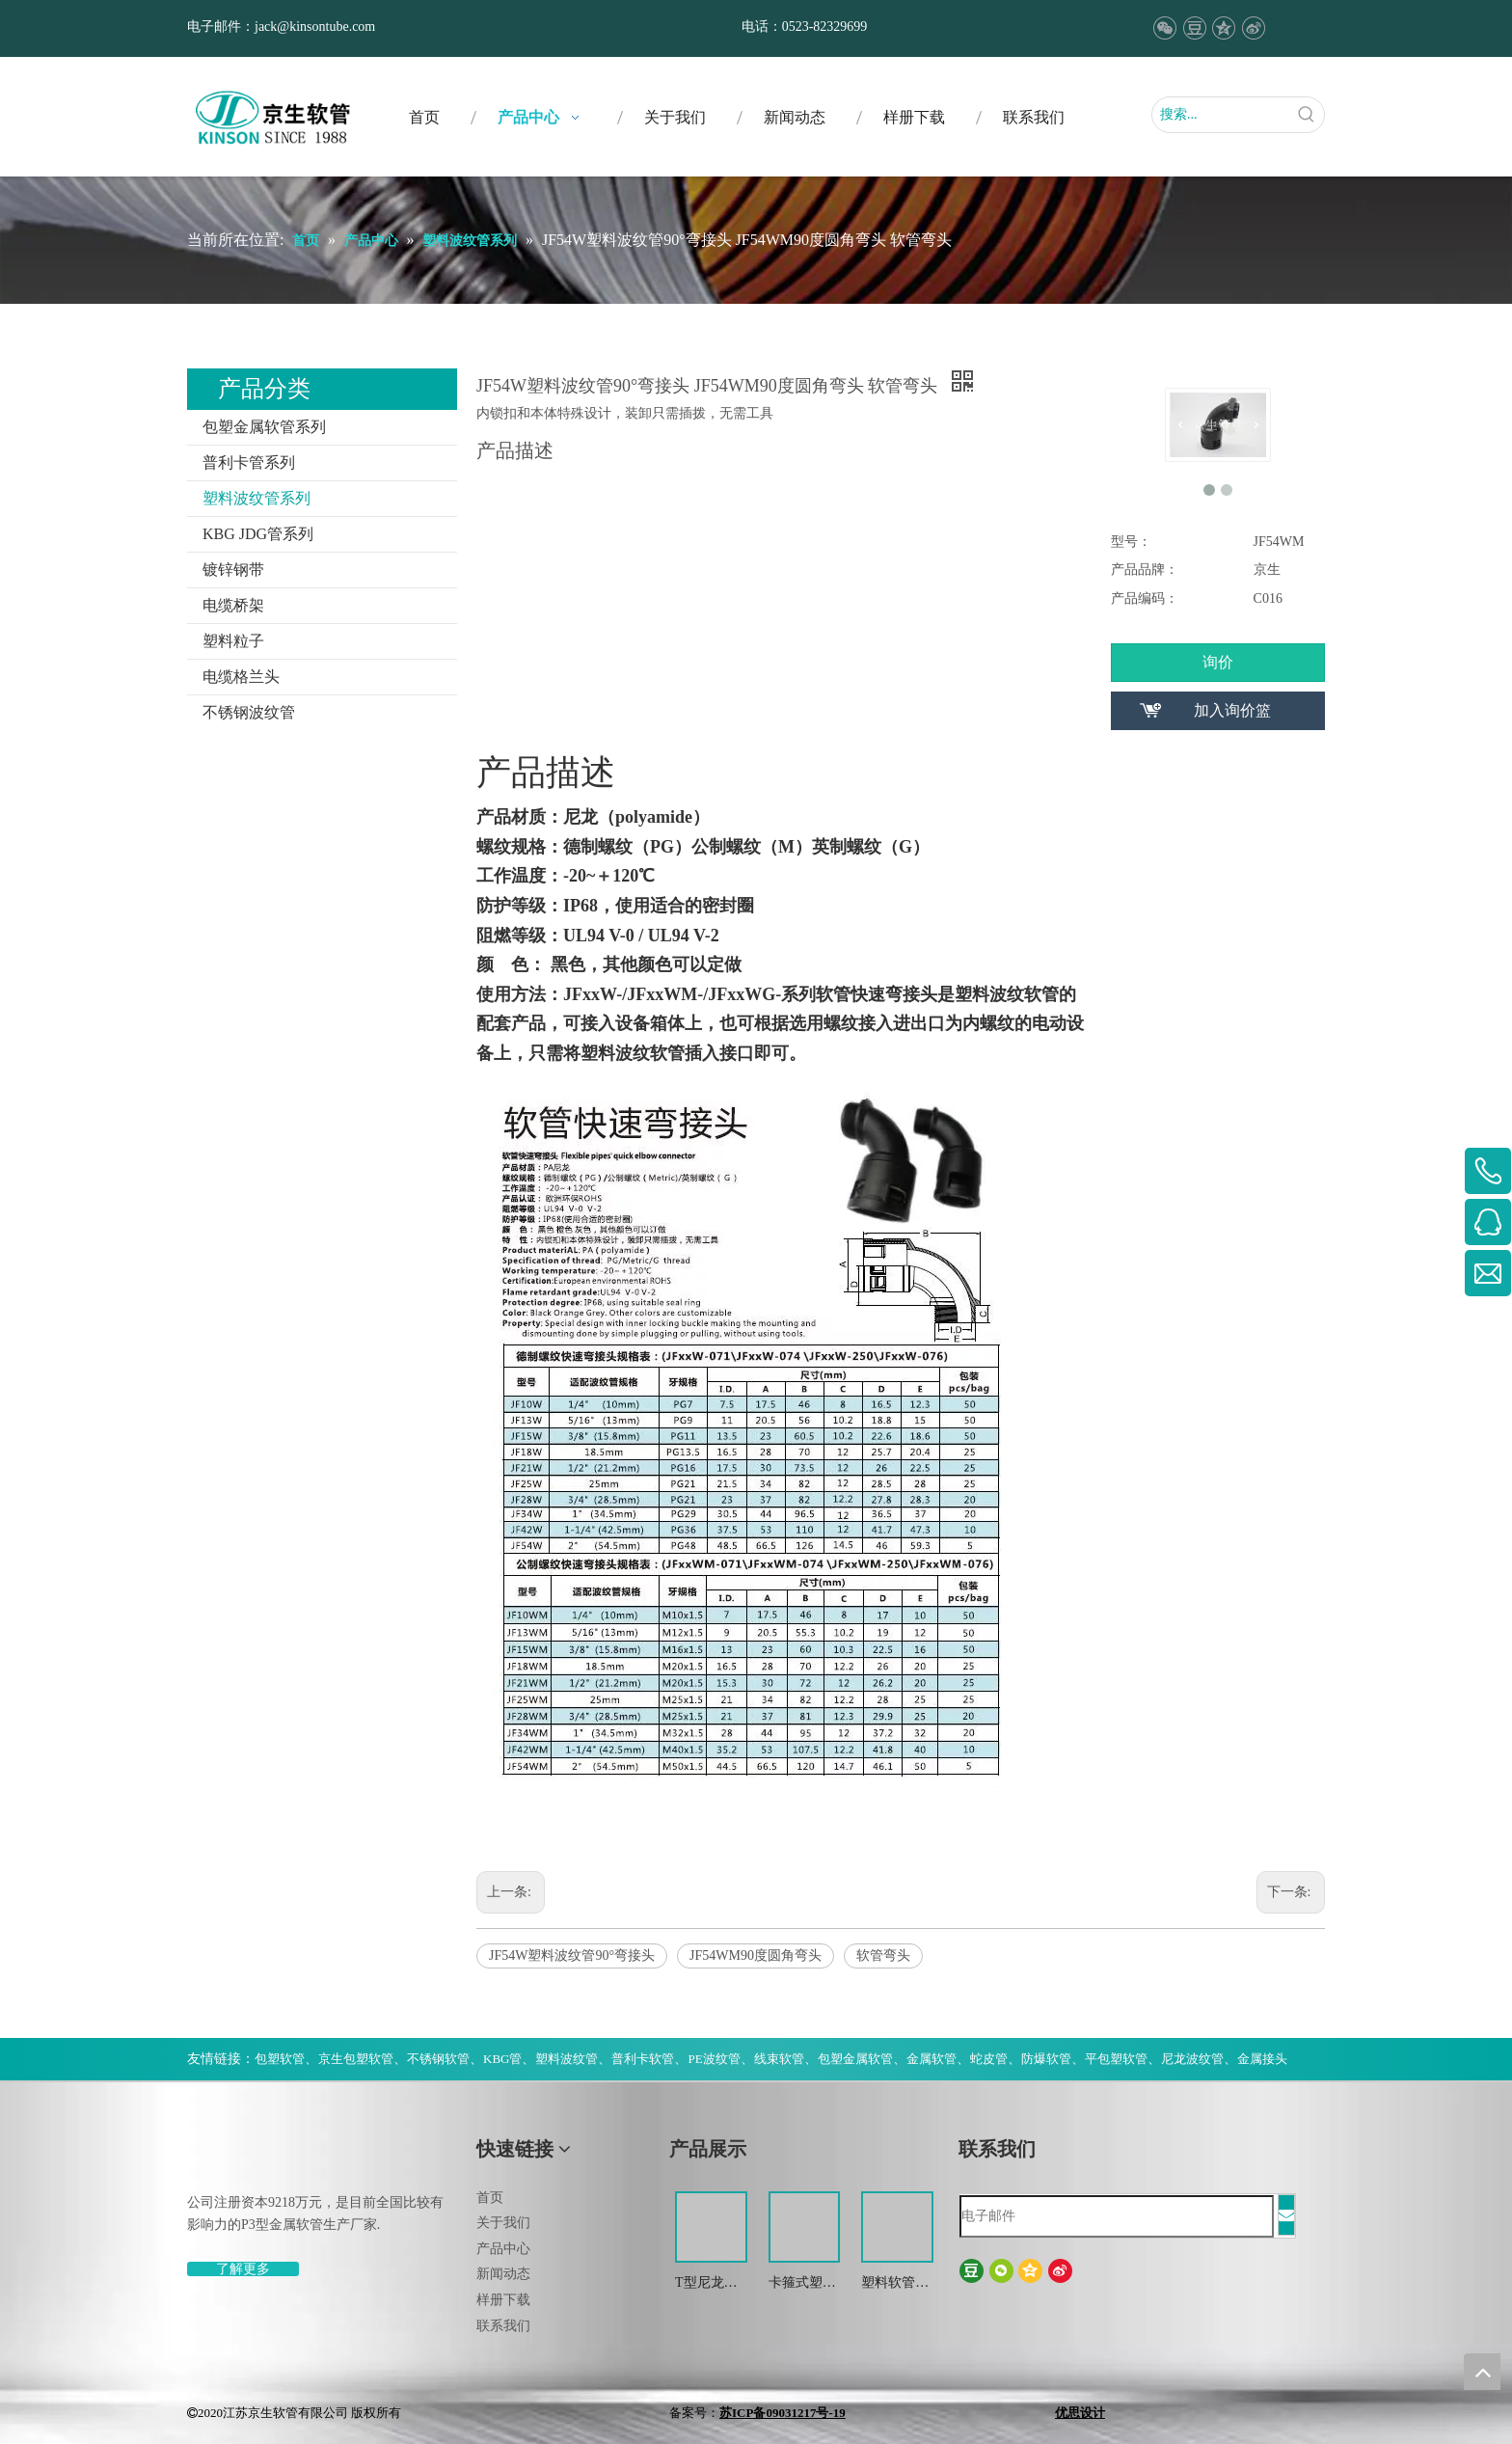 The width and height of the screenshot is (1512, 2444). Describe the element at coordinates (503, 2274) in the screenshot. I see `新闻动态` at that location.